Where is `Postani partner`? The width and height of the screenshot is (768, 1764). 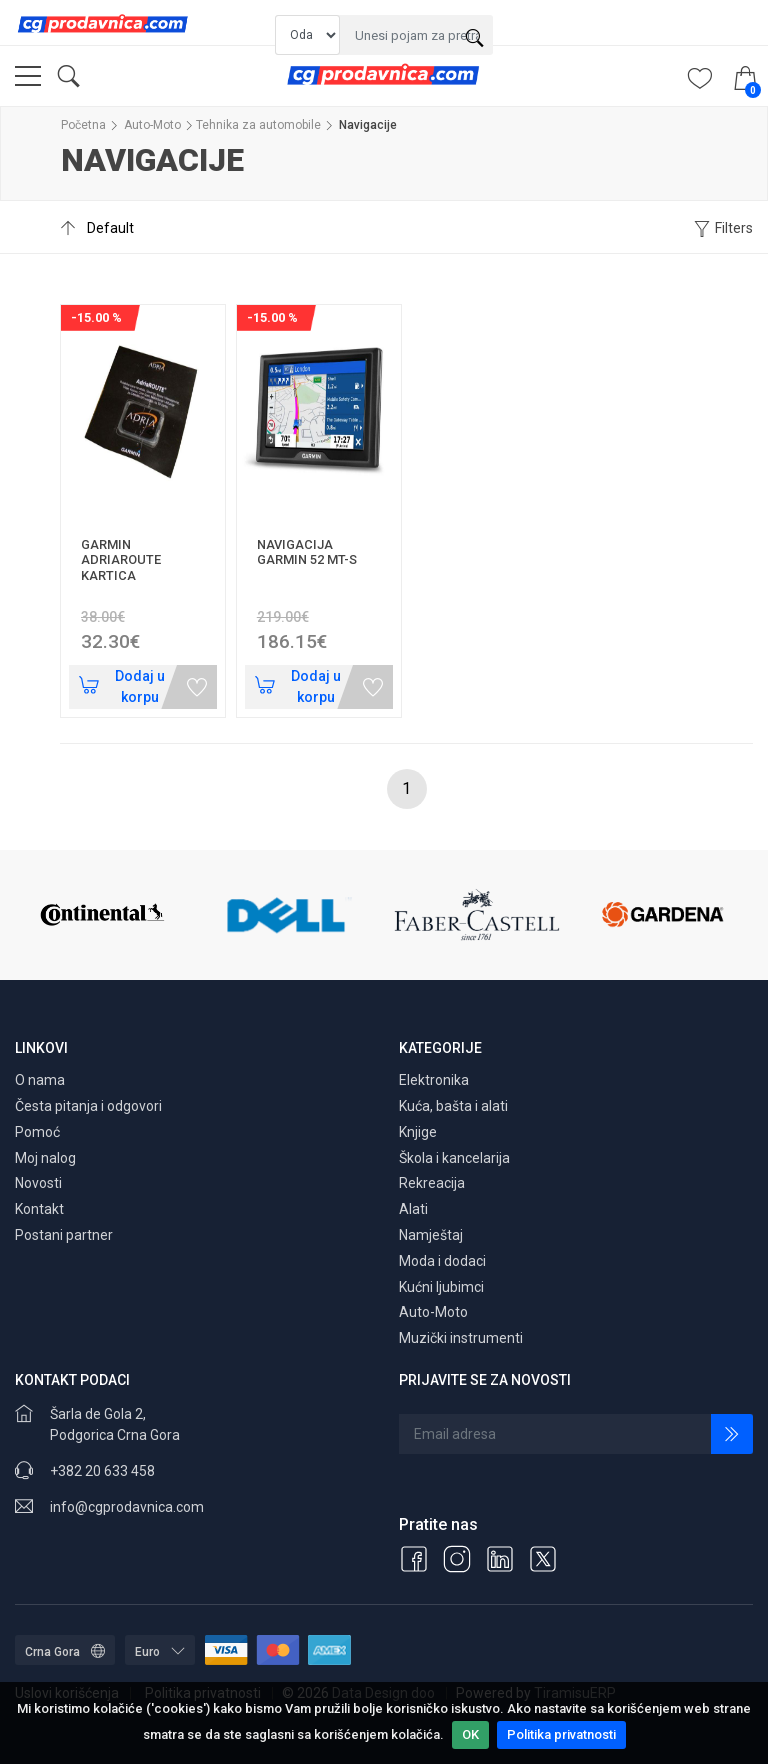 Postani partner is located at coordinates (64, 1235).